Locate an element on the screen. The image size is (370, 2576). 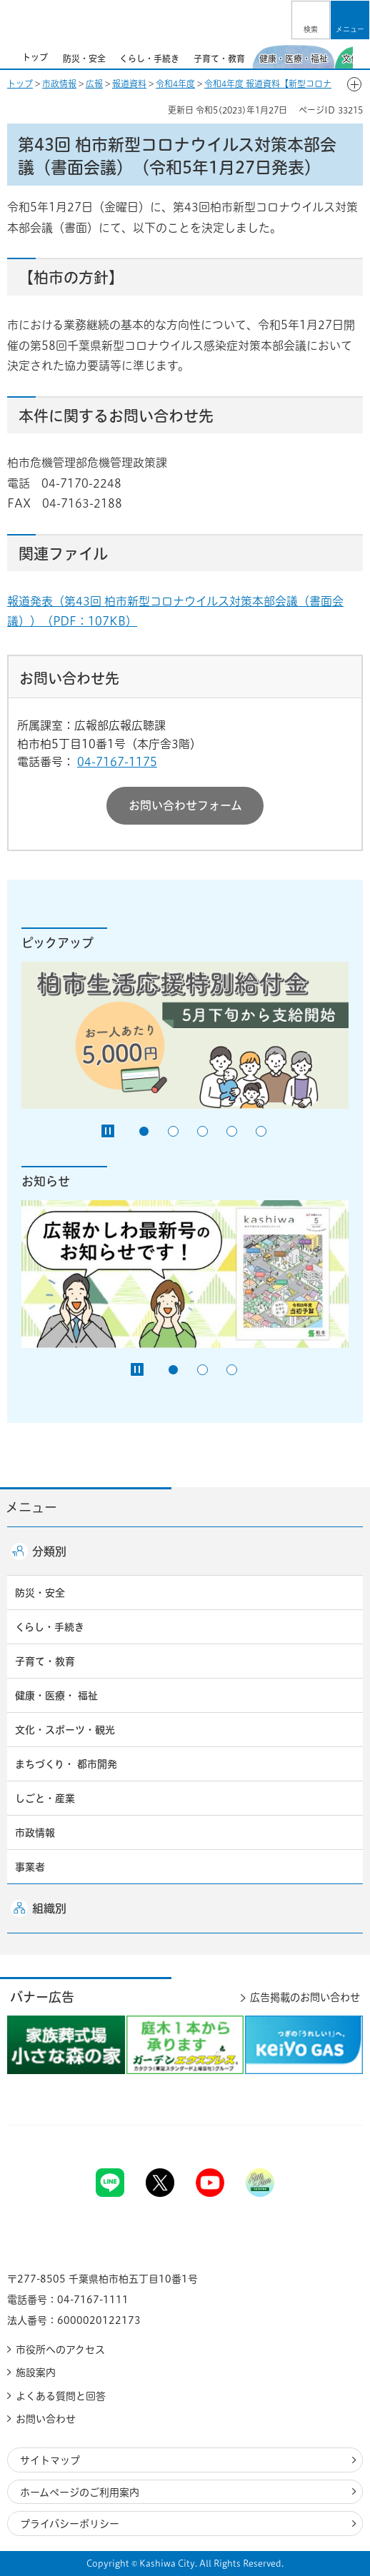
サイトマップ is located at coordinates (50, 2460).